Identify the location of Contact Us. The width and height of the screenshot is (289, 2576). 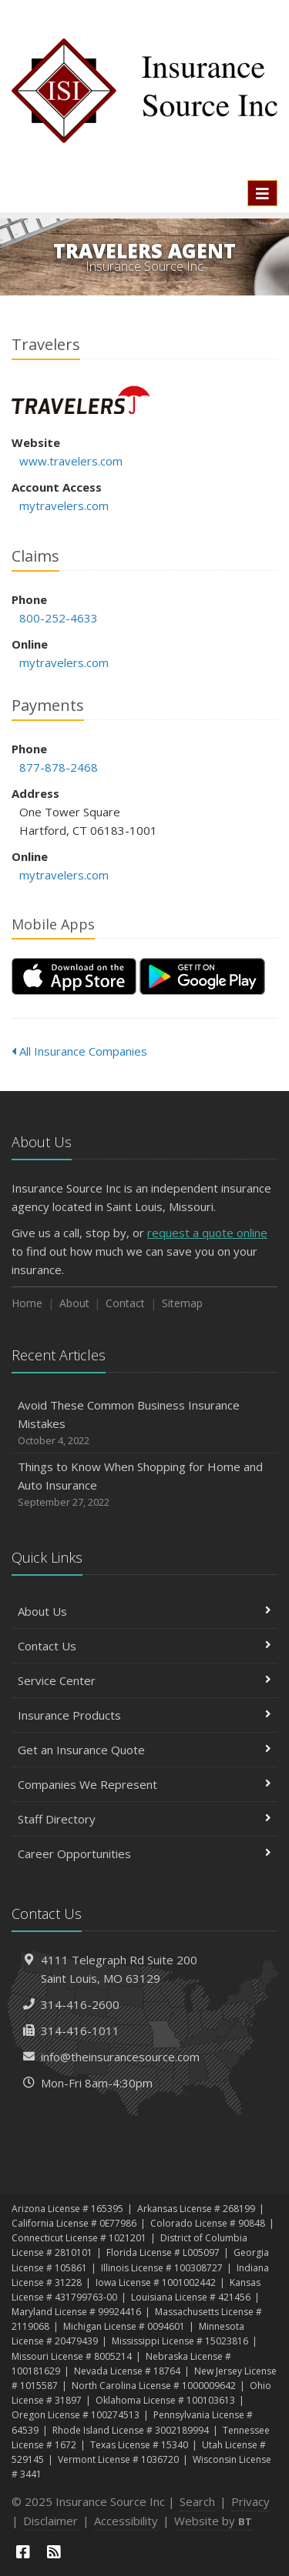
(144, 1645).